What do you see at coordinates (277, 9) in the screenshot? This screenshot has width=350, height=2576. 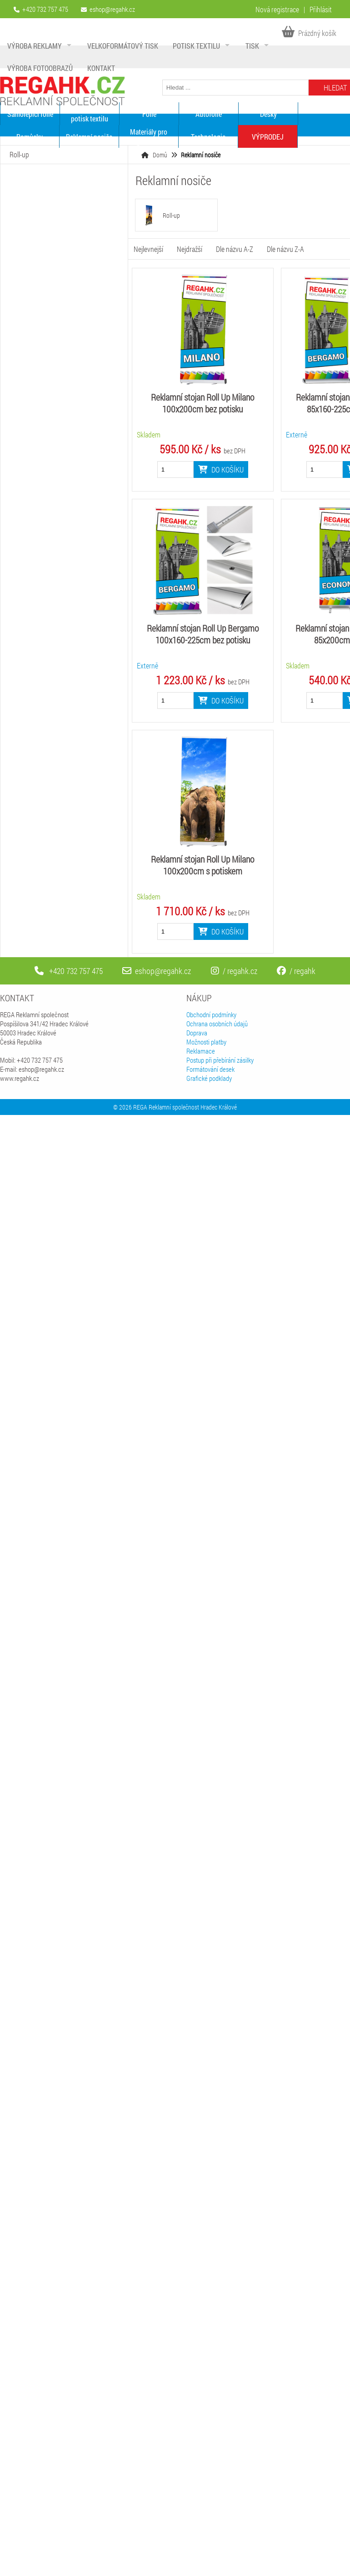 I see `Nová registrace` at bounding box center [277, 9].